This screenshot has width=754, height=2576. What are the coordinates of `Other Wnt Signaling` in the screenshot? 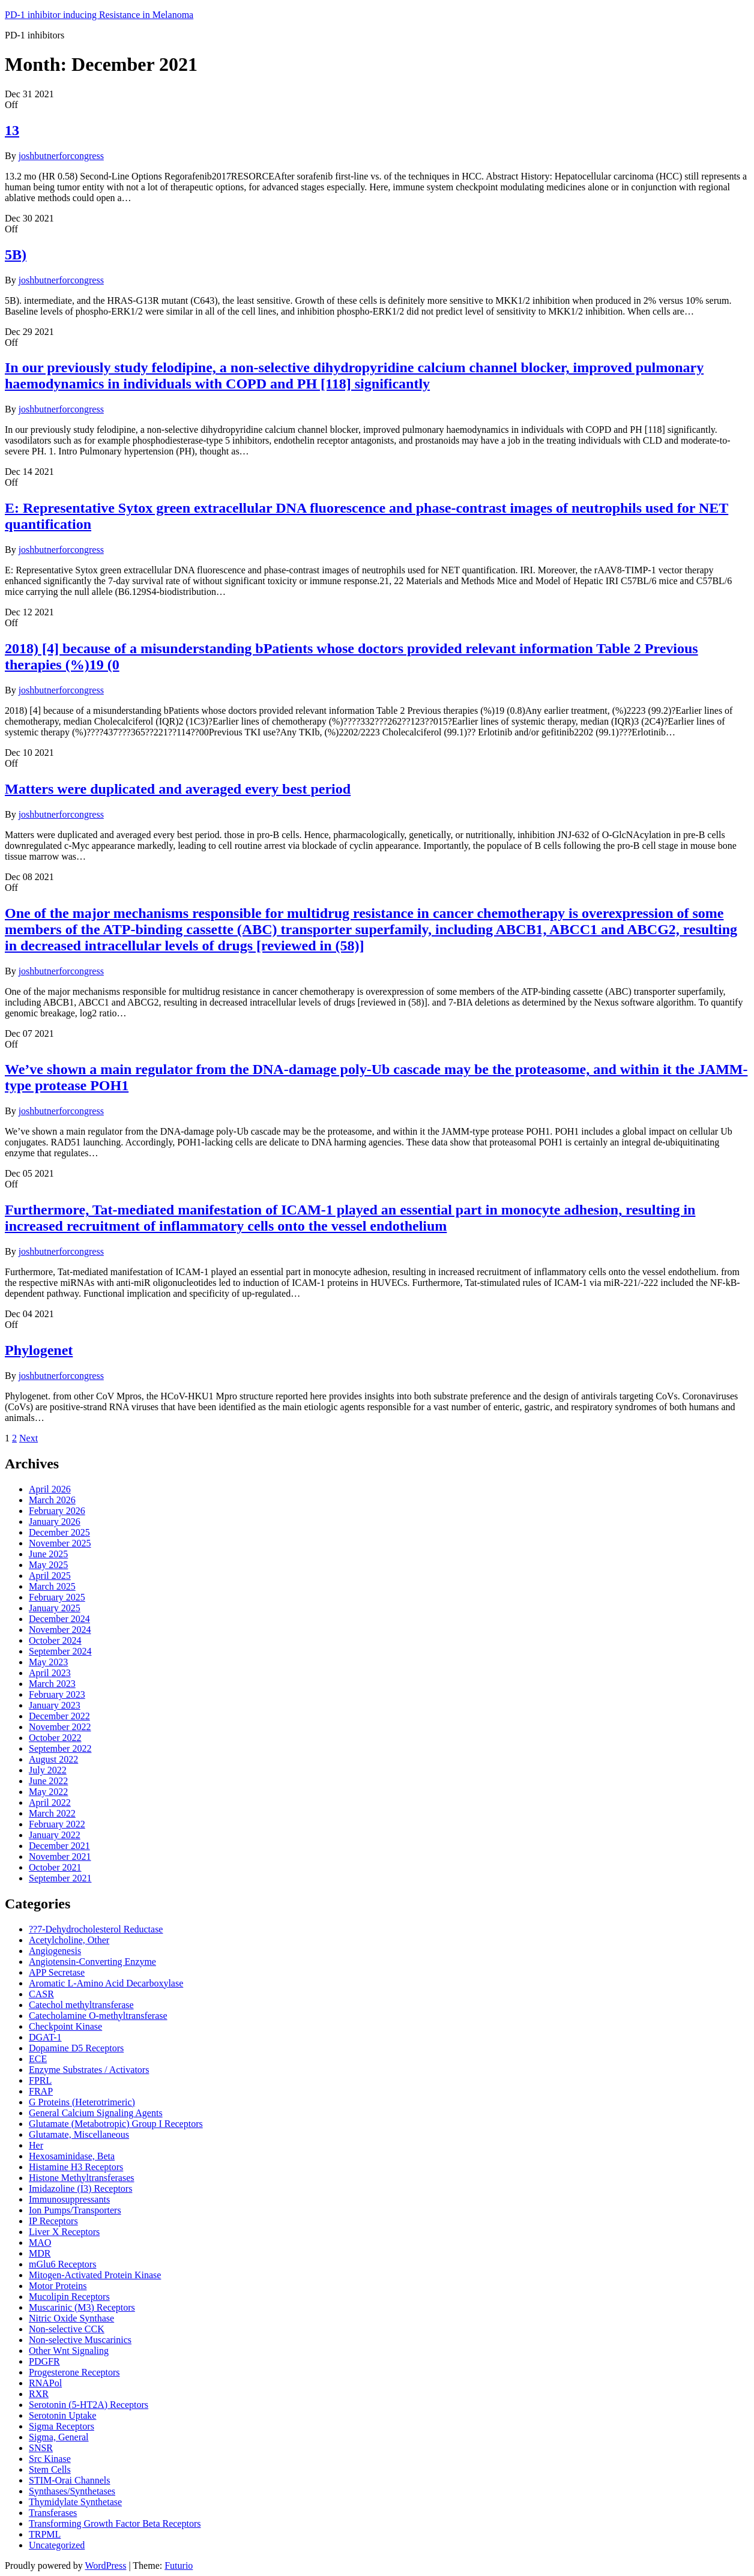 It's located at (69, 2350).